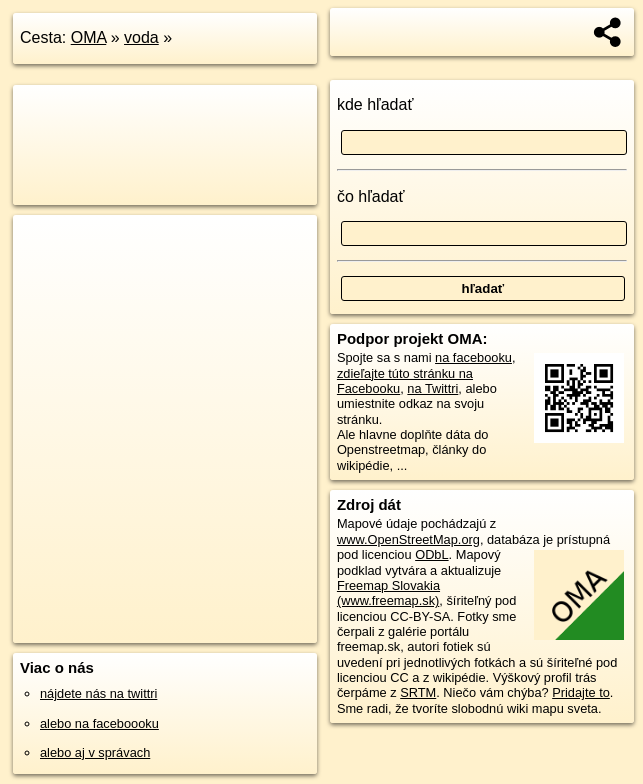 The width and height of the screenshot is (643, 784). Describe the element at coordinates (99, 723) in the screenshot. I see `alebo na faceboooku` at that location.